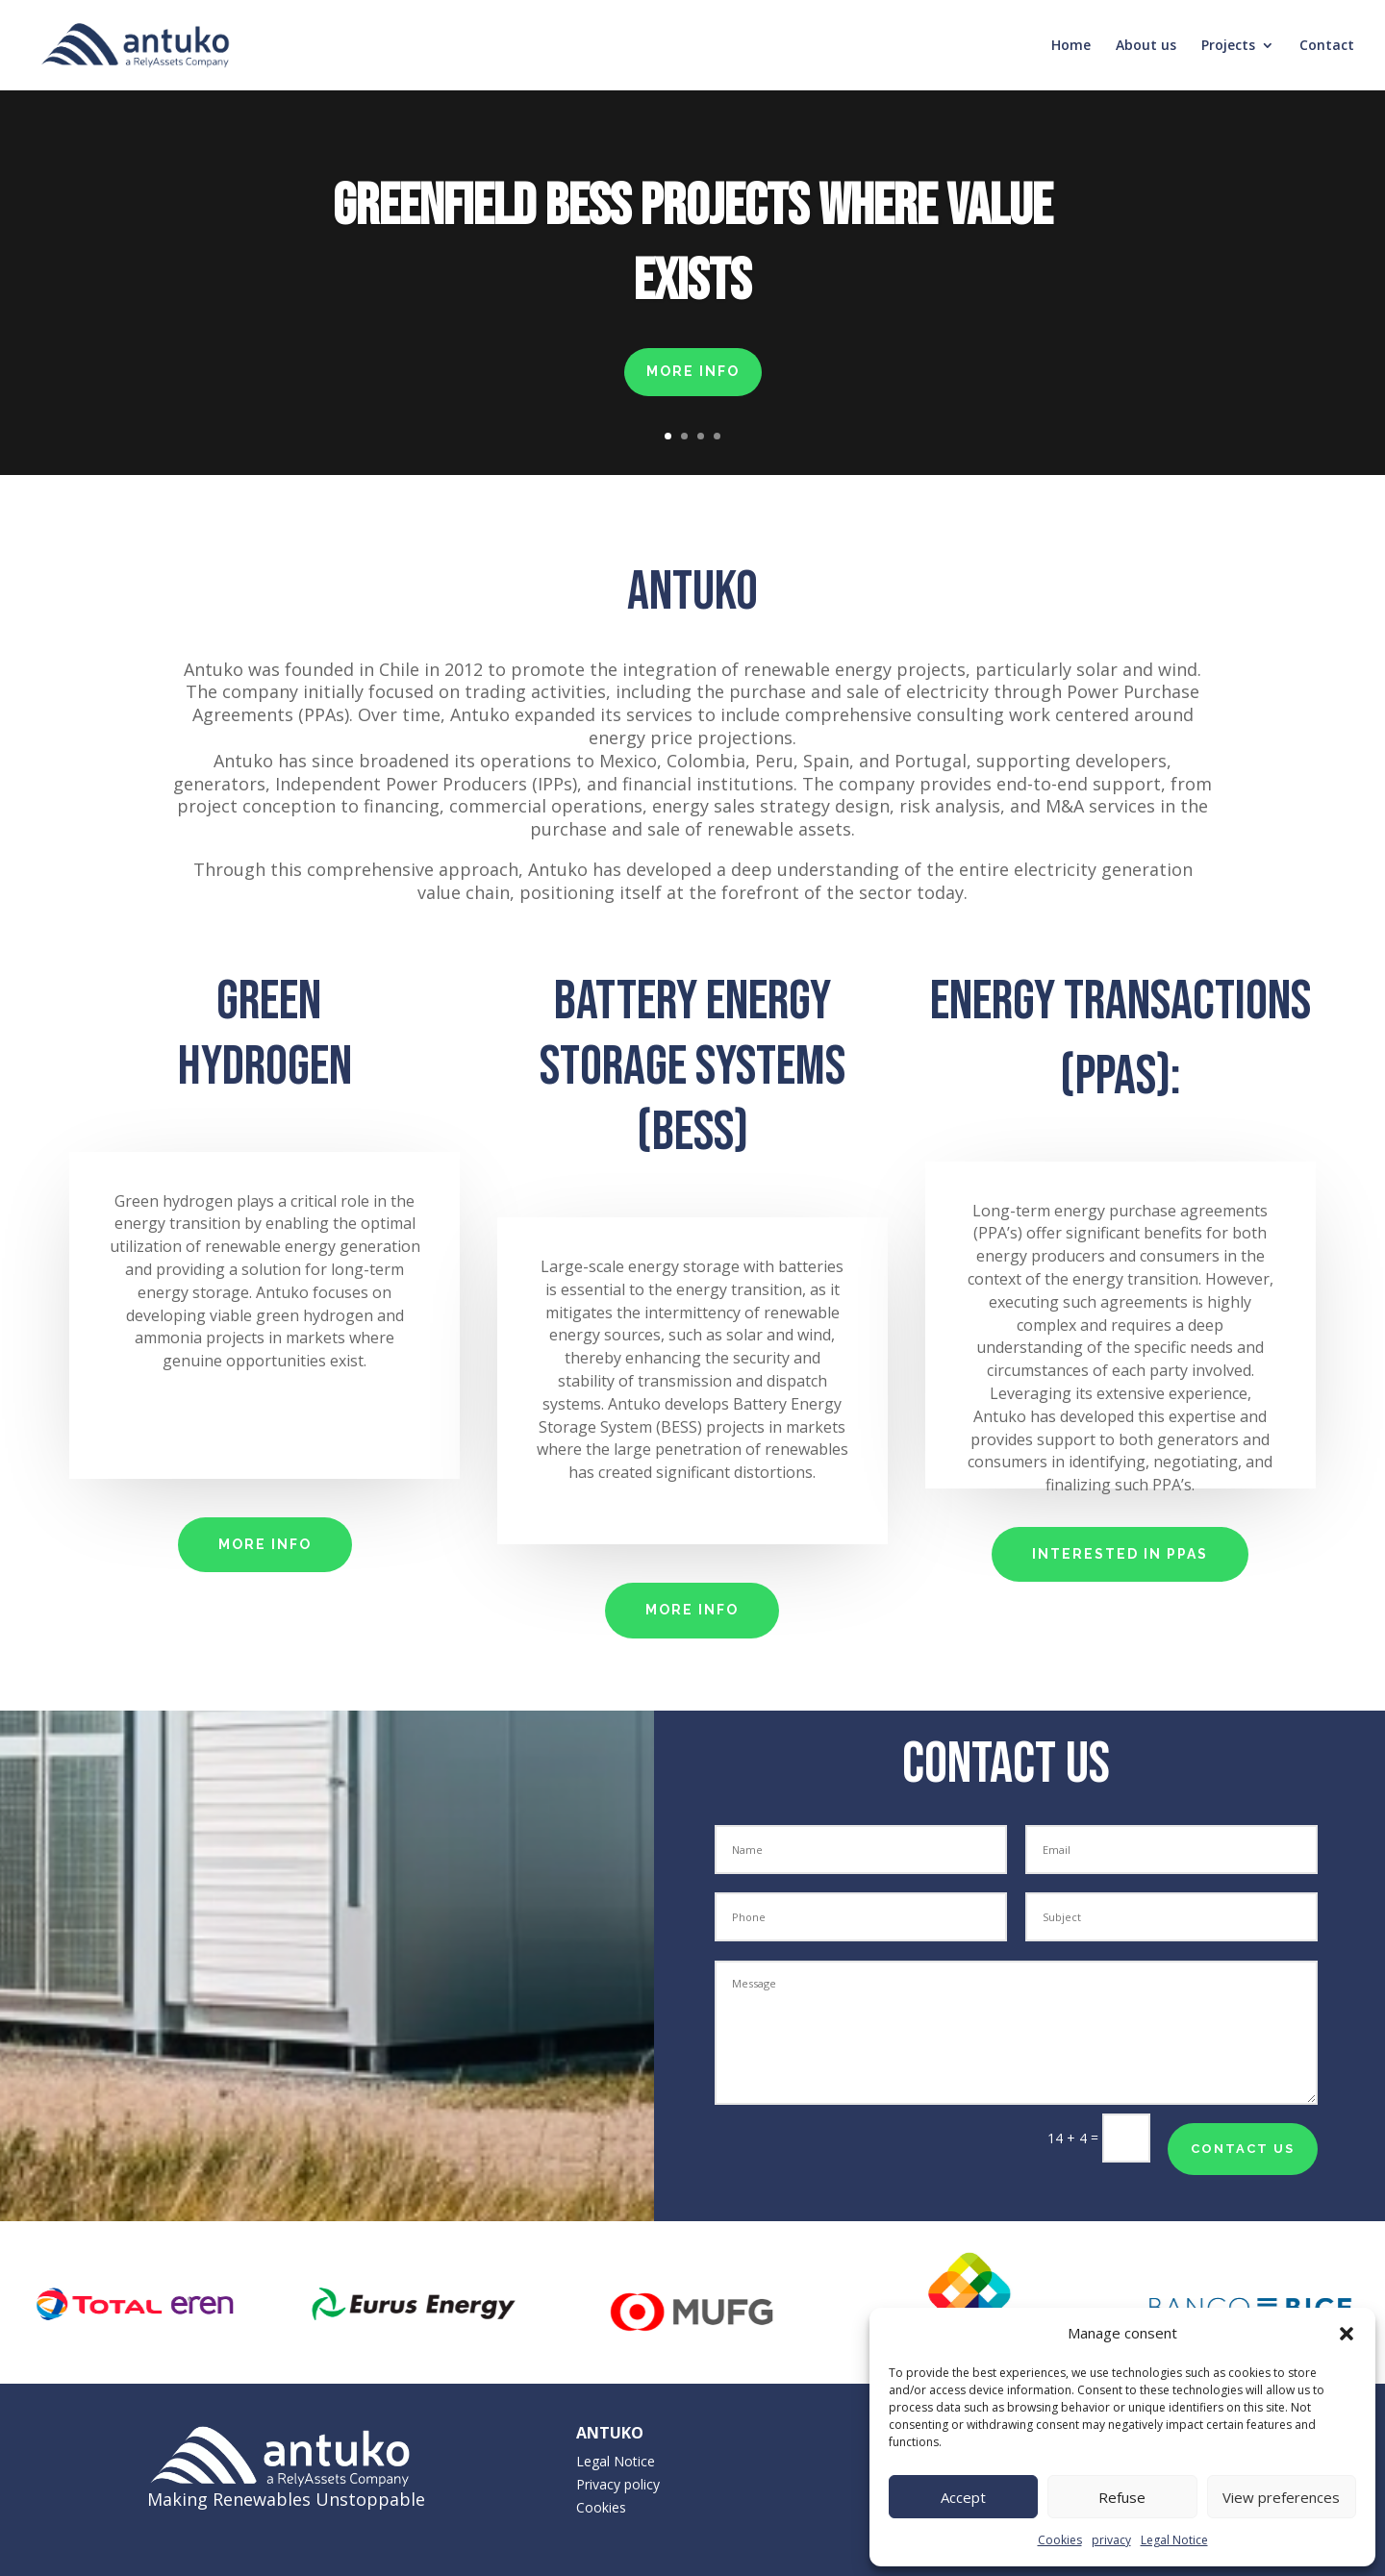 The width and height of the screenshot is (1385, 2576). What do you see at coordinates (1281, 2497) in the screenshot?
I see `View preferences` at bounding box center [1281, 2497].